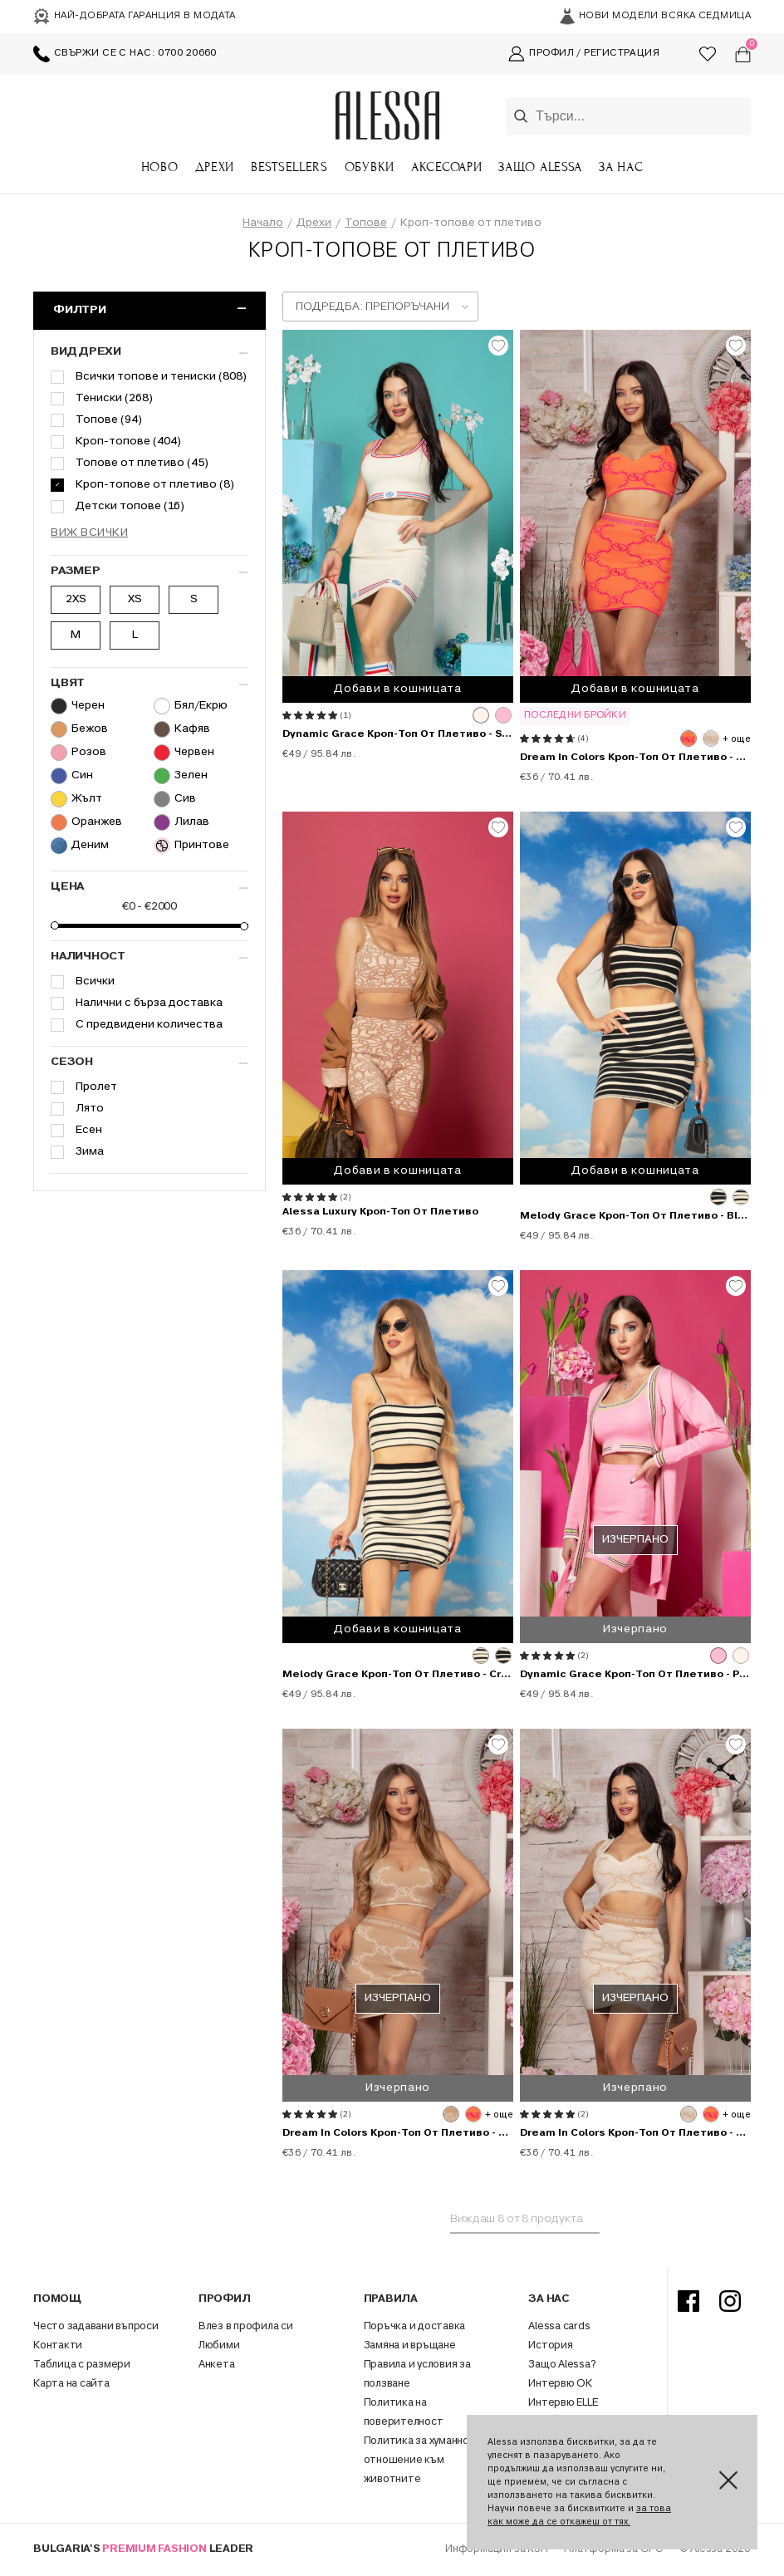 The width and height of the screenshot is (784, 2576). I want to click on Зима, so click(90, 1151).